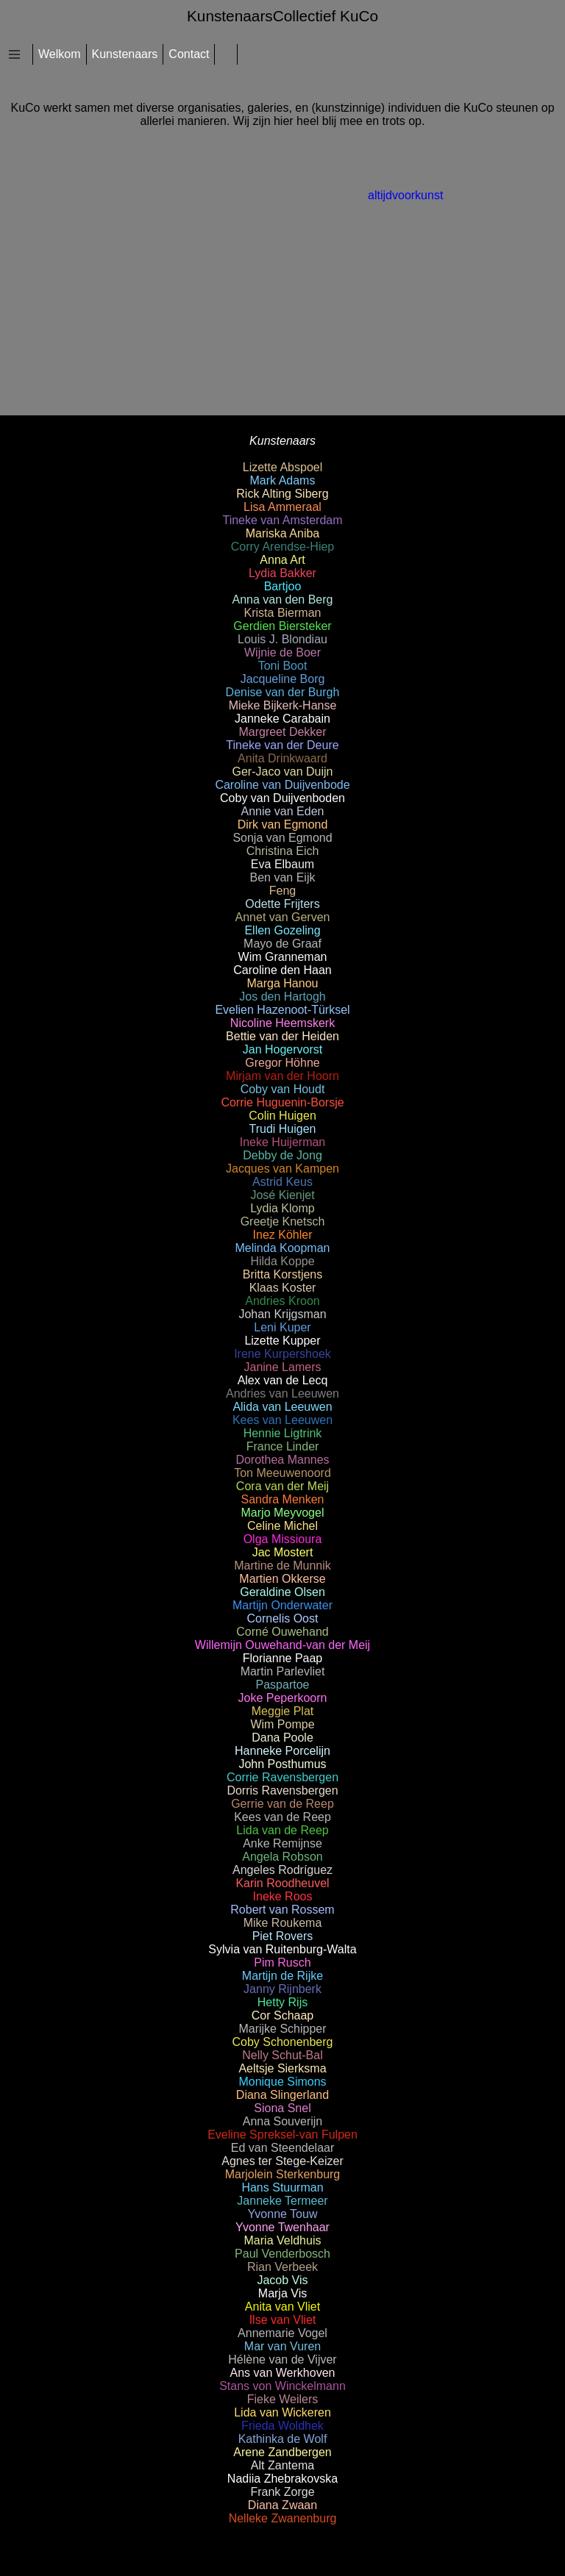 The width and height of the screenshot is (565, 2576). What do you see at coordinates (283, 1380) in the screenshot?
I see `Alex van de Lecq` at bounding box center [283, 1380].